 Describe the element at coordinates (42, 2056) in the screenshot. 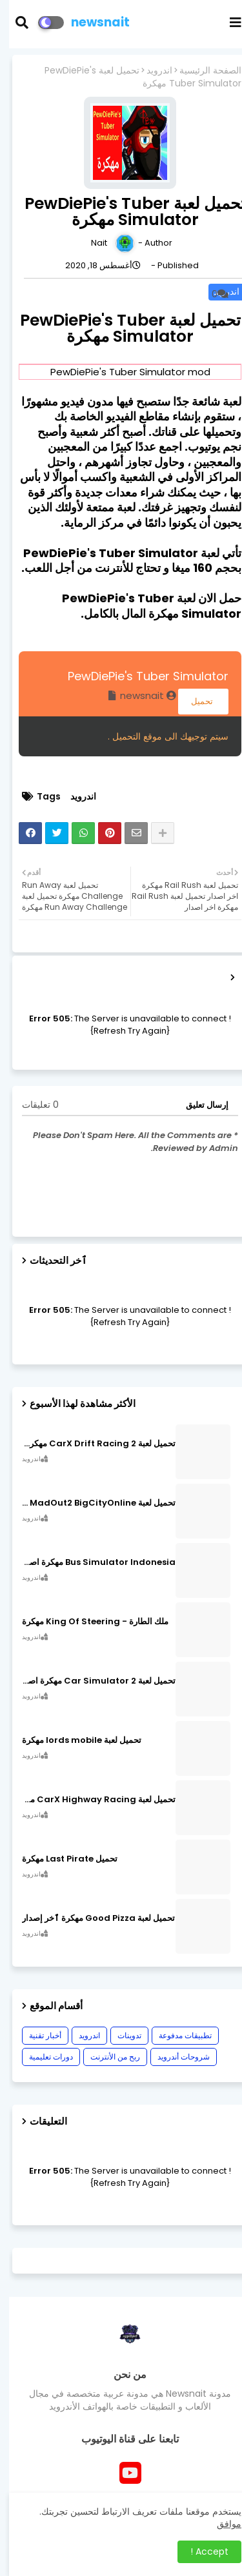

I see `دورات تعليمية` at that location.